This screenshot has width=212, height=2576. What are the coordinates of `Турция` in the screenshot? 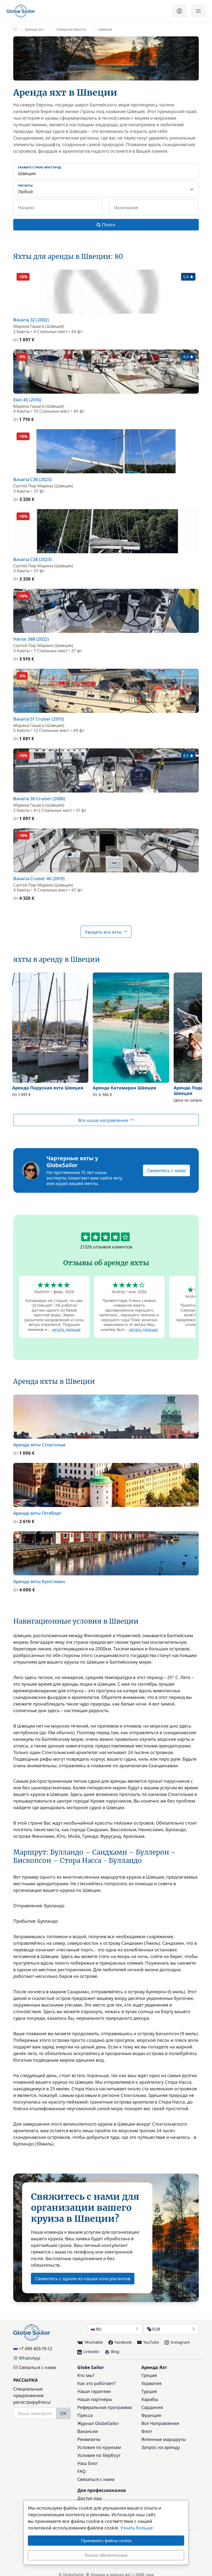 It's located at (149, 2391).